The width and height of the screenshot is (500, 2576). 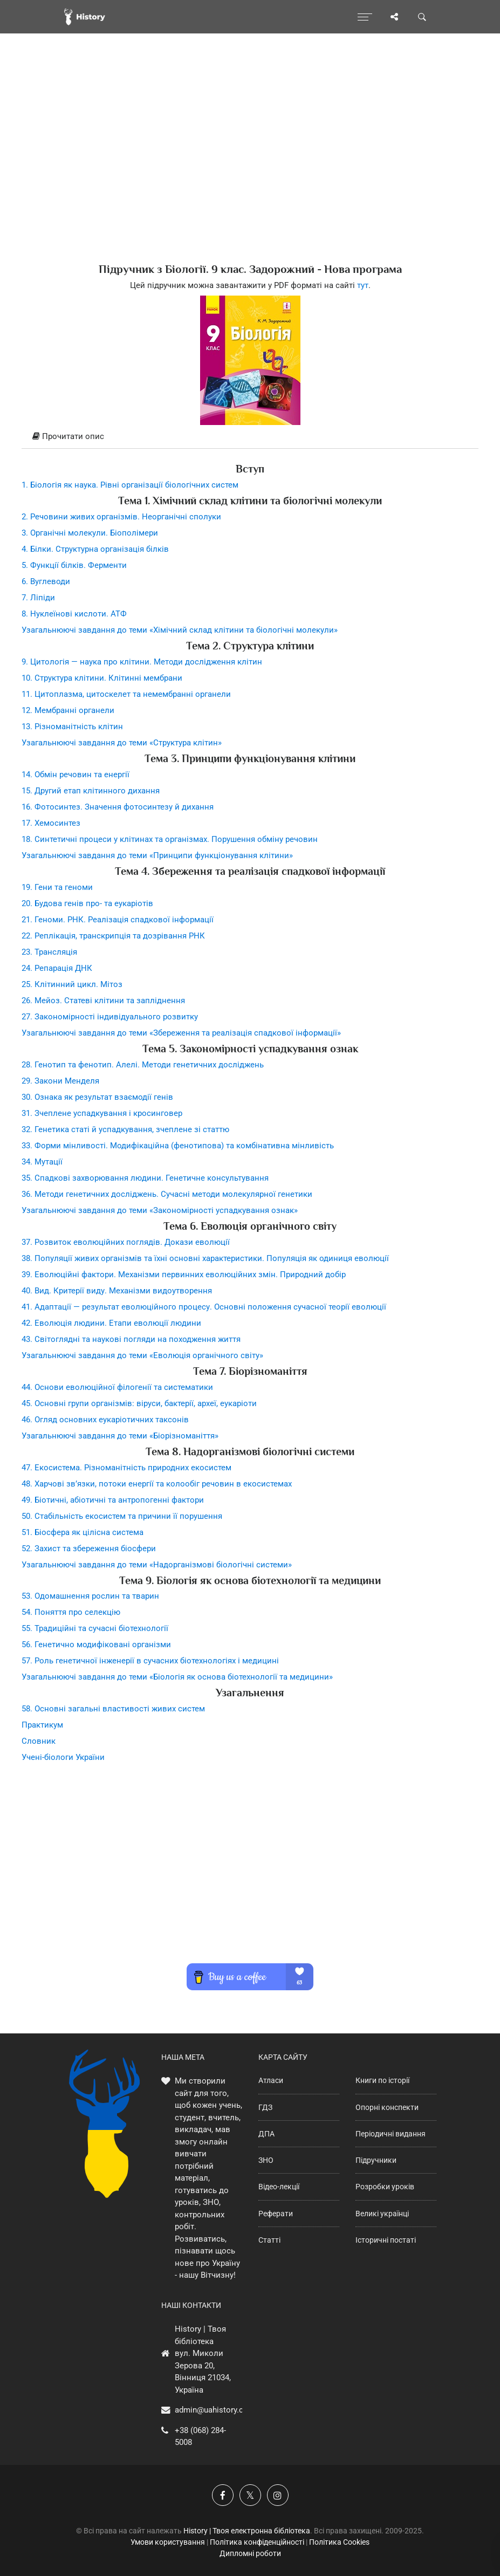 What do you see at coordinates (130, 485) in the screenshot?
I see `1. Біологія як наука. Рівні організації біологічних систем` at bounding box center [130, 485].